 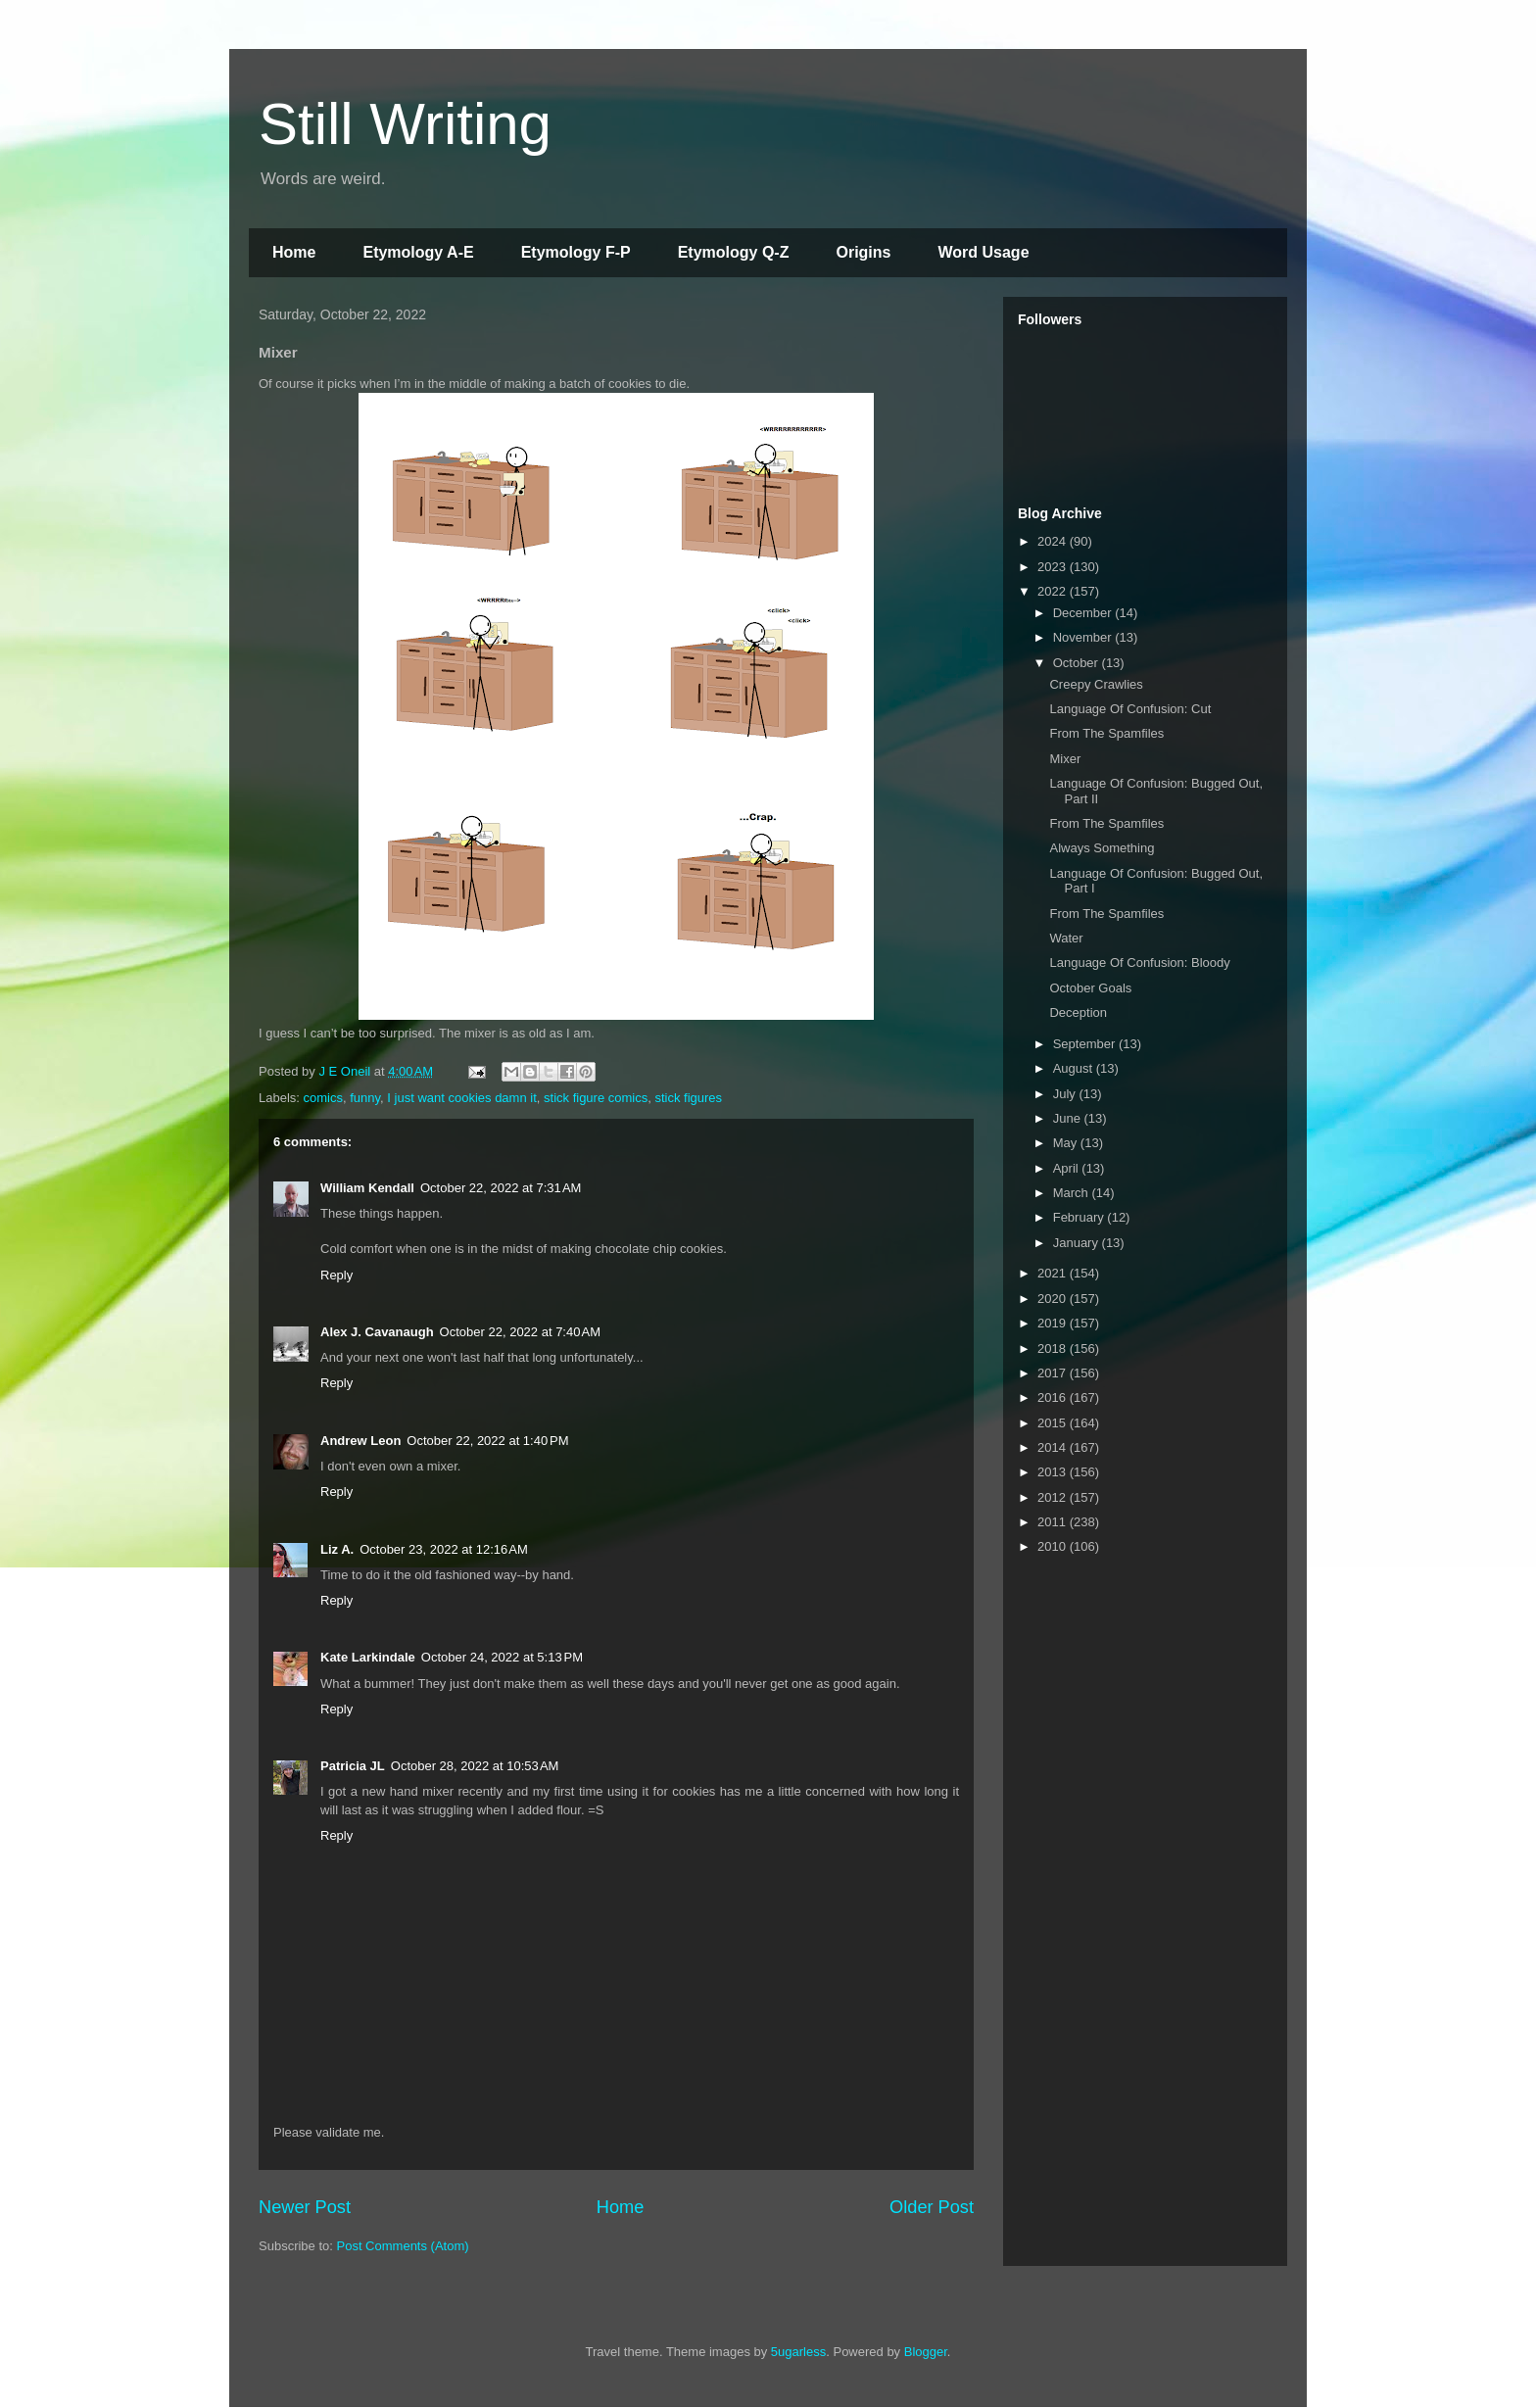 I want to click on Blogger, so click(x=925, y=2351).